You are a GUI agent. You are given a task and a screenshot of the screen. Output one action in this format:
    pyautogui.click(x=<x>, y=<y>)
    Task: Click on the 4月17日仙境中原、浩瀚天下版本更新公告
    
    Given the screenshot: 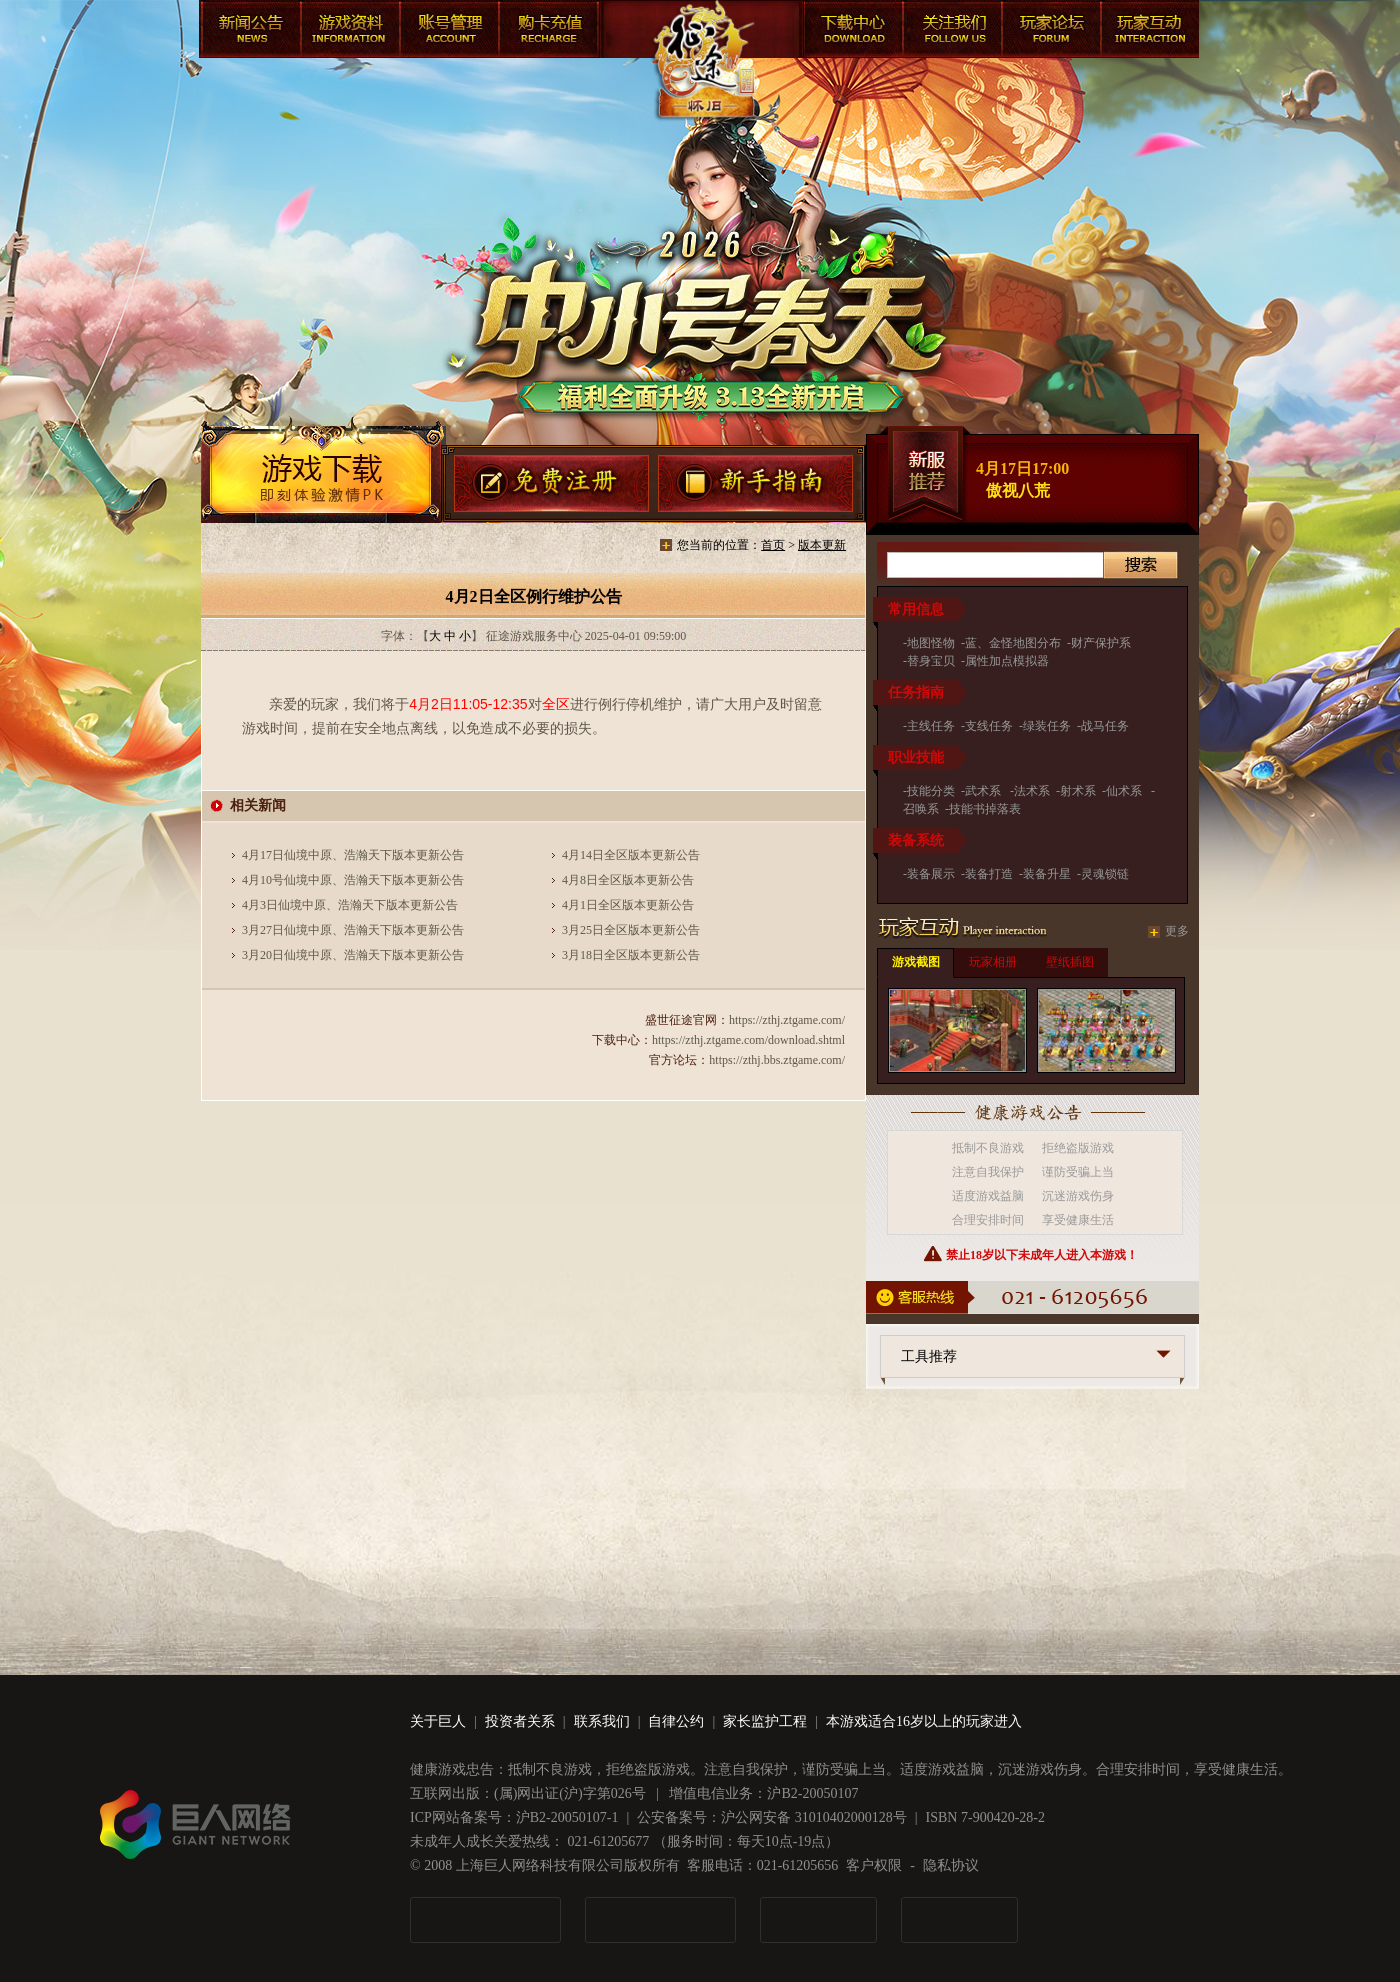 What is the action you would take?
    pyautogui.click(x=353, y=855)
    